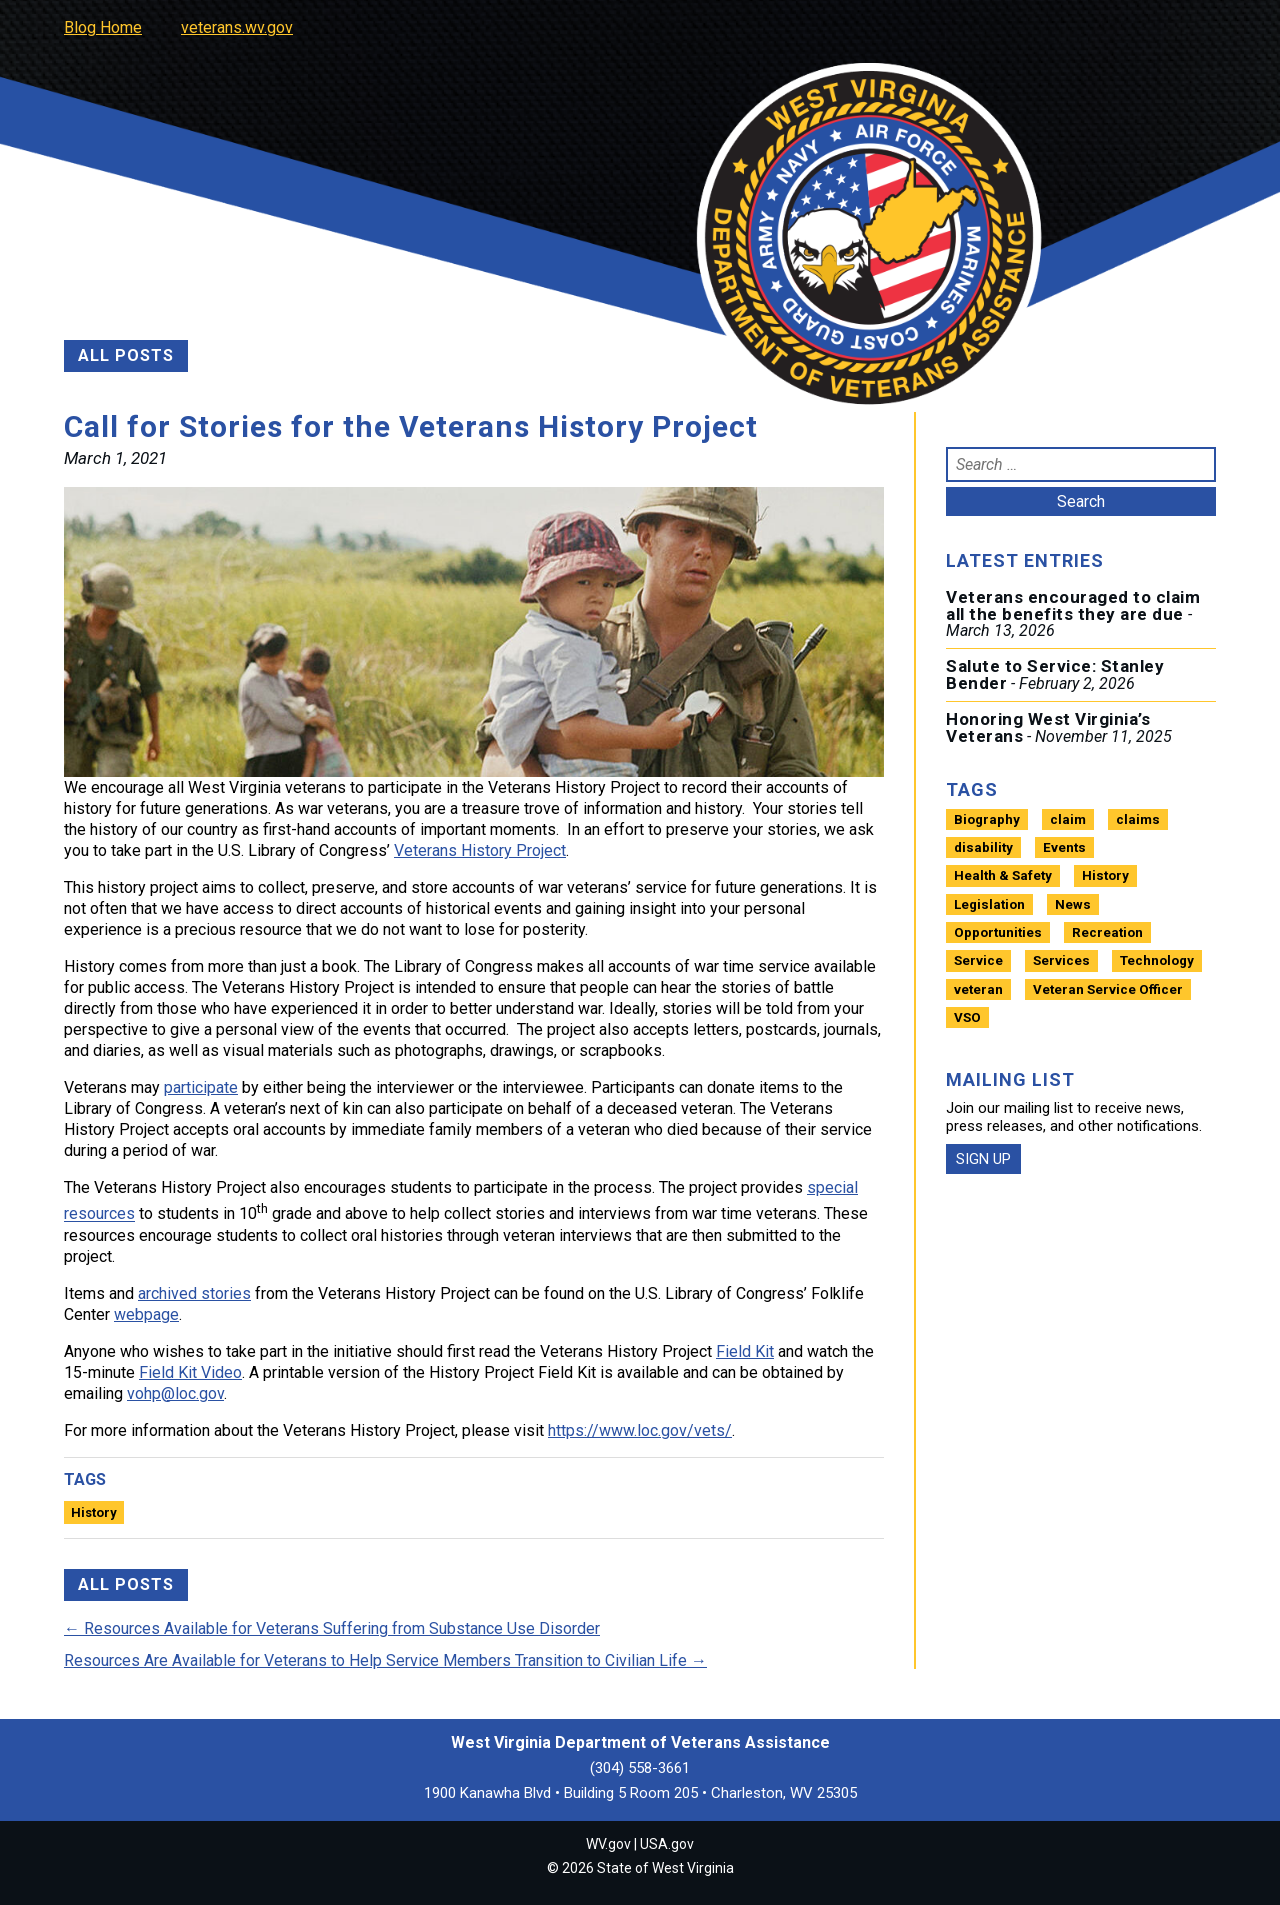 This screenshot has height=1905, width=1280. Describe the element at coordinates (978, 989) in the screenshot. I see `veteran [veteran (1 item)]` at that location.